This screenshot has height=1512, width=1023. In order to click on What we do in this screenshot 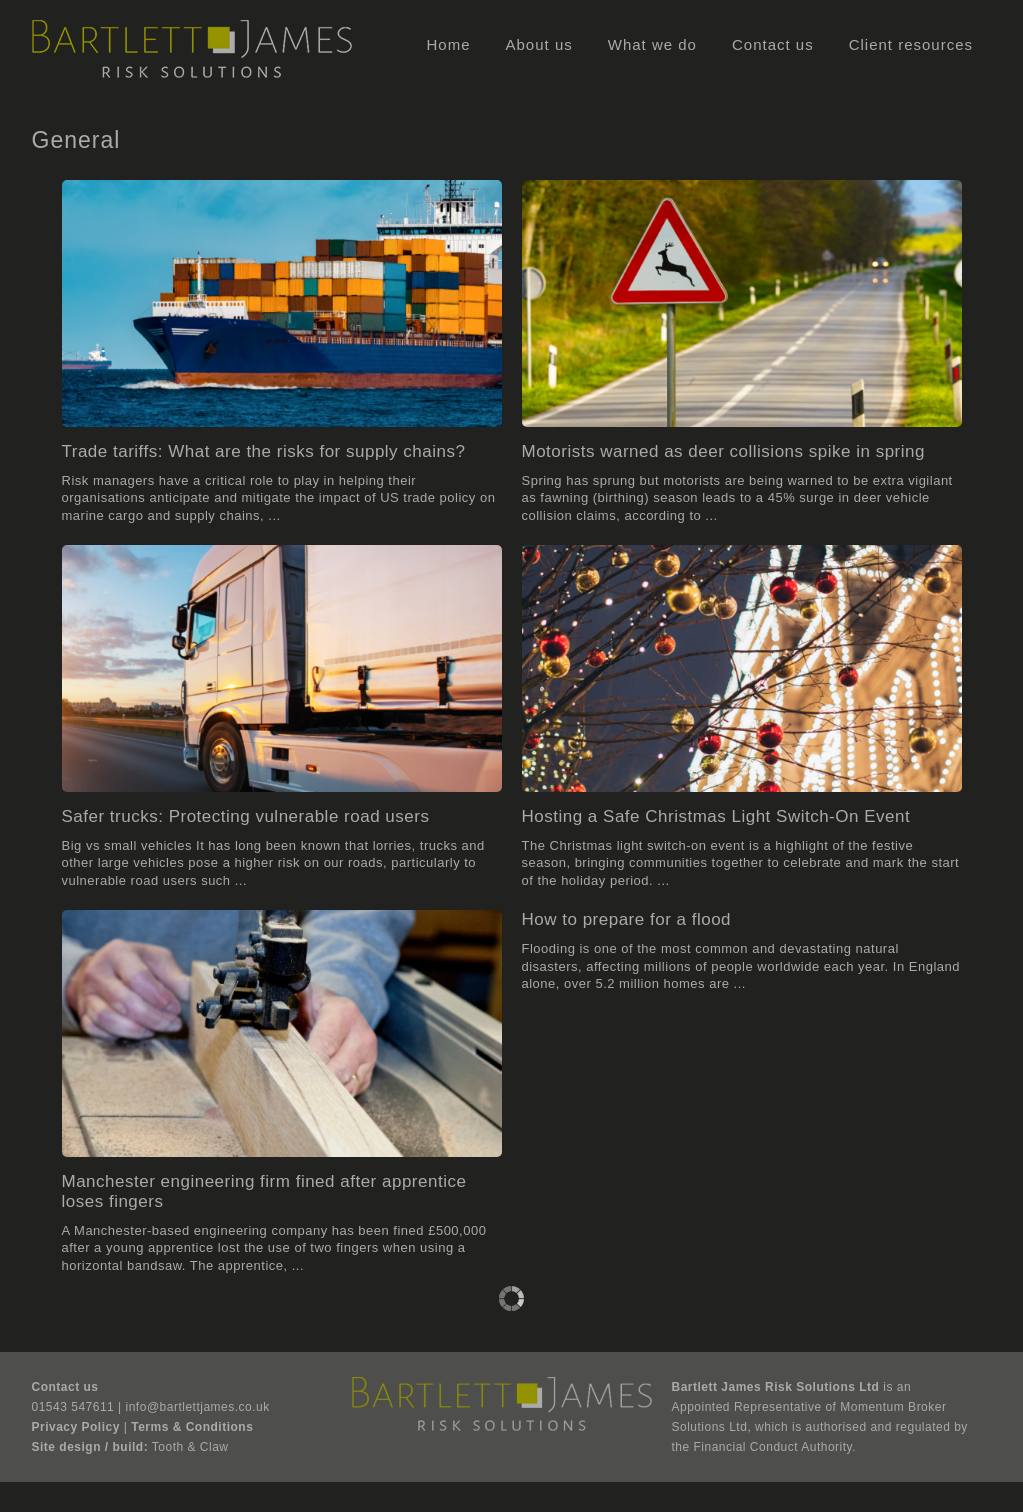, I will do `click(652, 44)`.